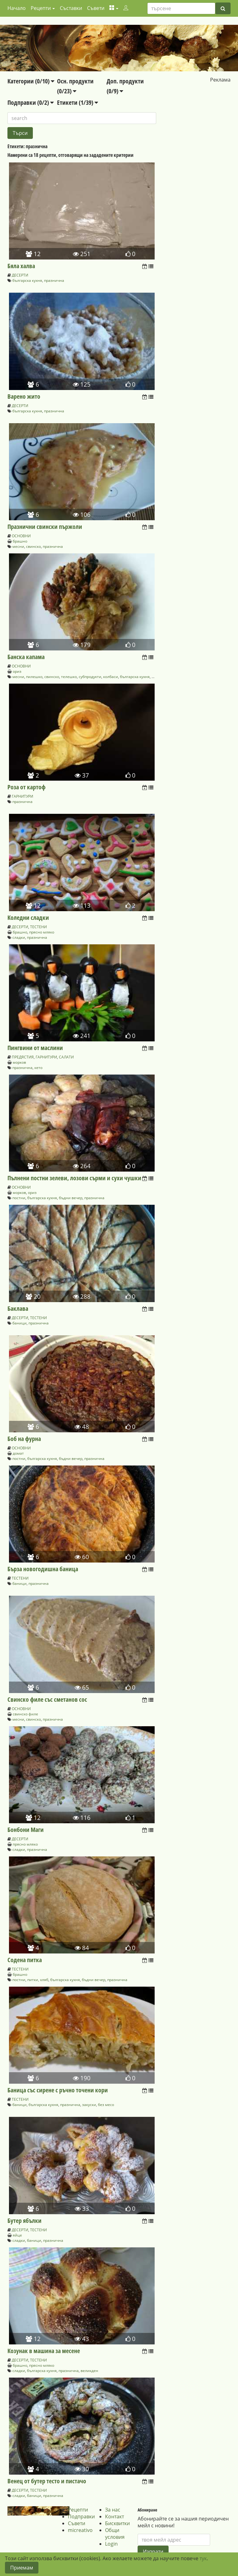 This screenshot has width=238, height=2576. I want to click on тук, so click(203, 2558).